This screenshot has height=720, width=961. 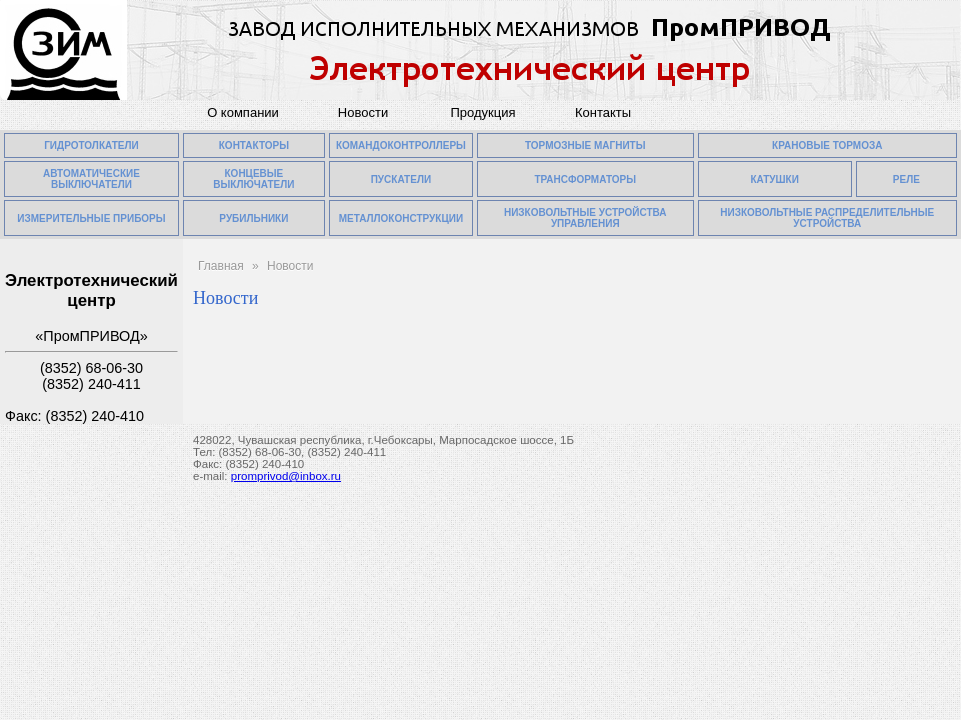 What do you see at coordinates (254, 145) in the screenshot?
I see `КОНТАКТОРЫ` at bounding box center [254, 145].